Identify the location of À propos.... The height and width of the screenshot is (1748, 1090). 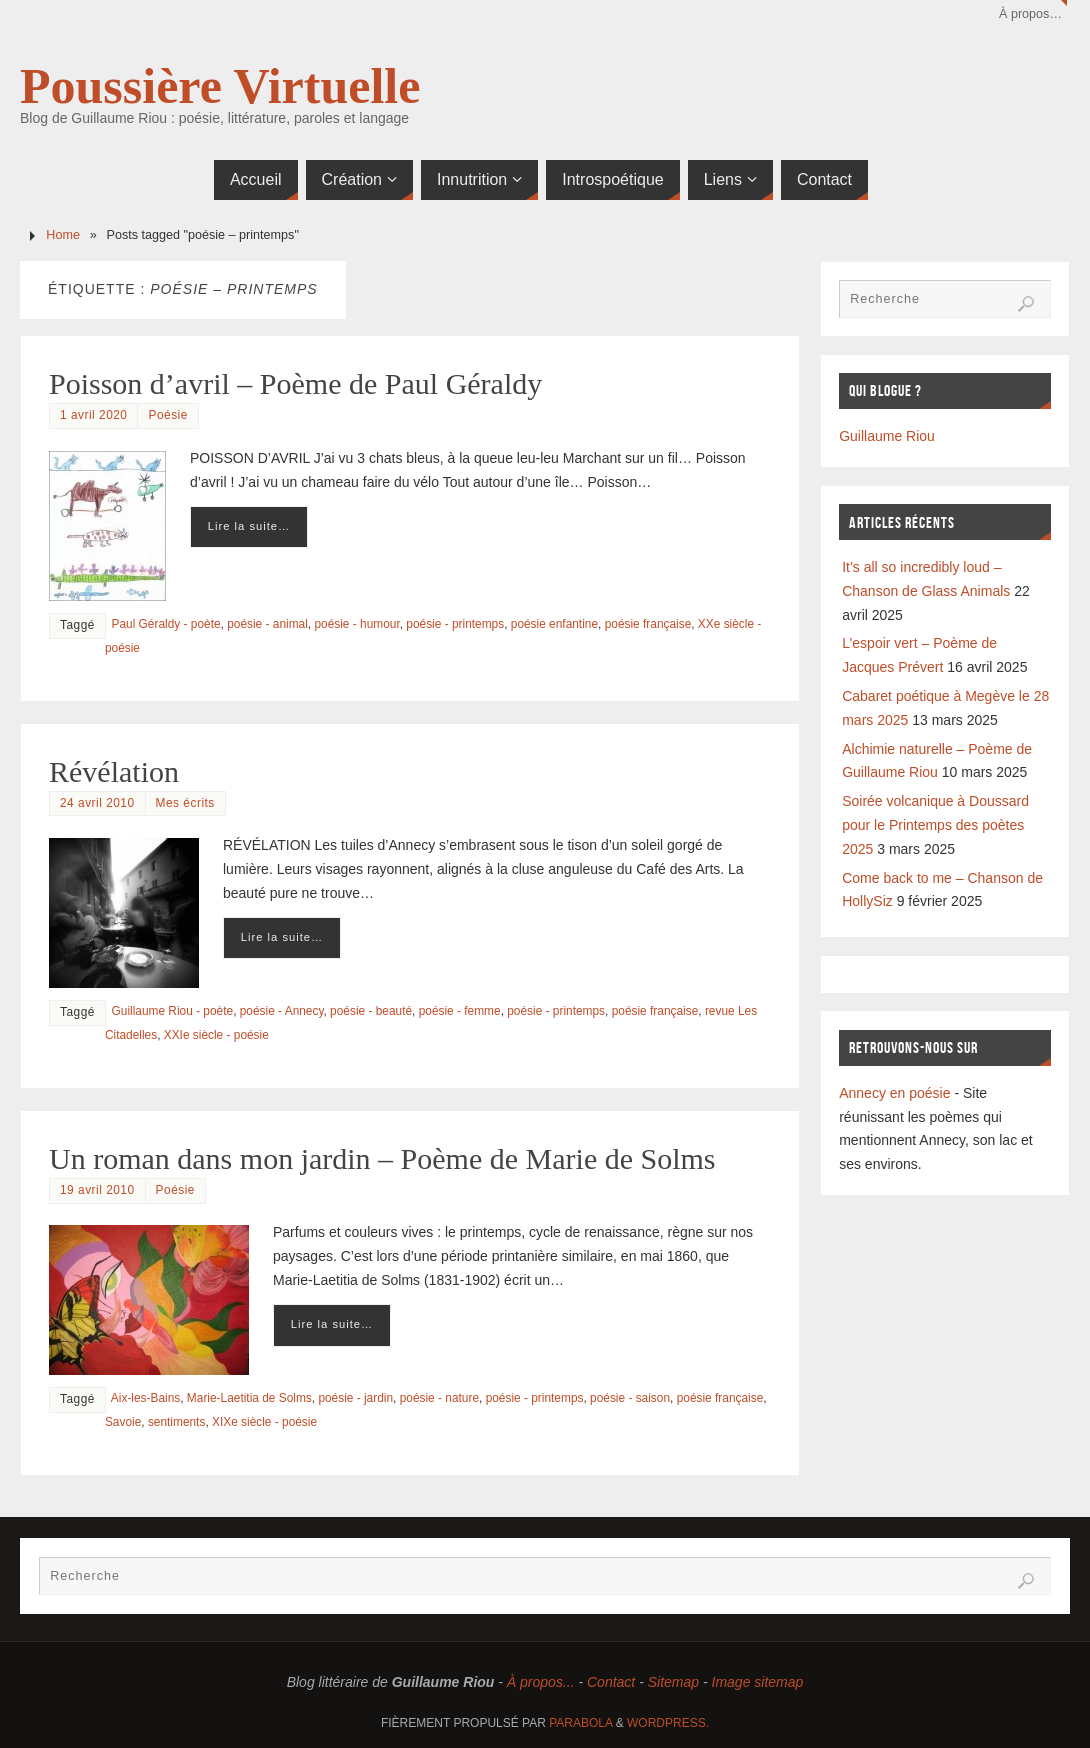
(541, 1682).